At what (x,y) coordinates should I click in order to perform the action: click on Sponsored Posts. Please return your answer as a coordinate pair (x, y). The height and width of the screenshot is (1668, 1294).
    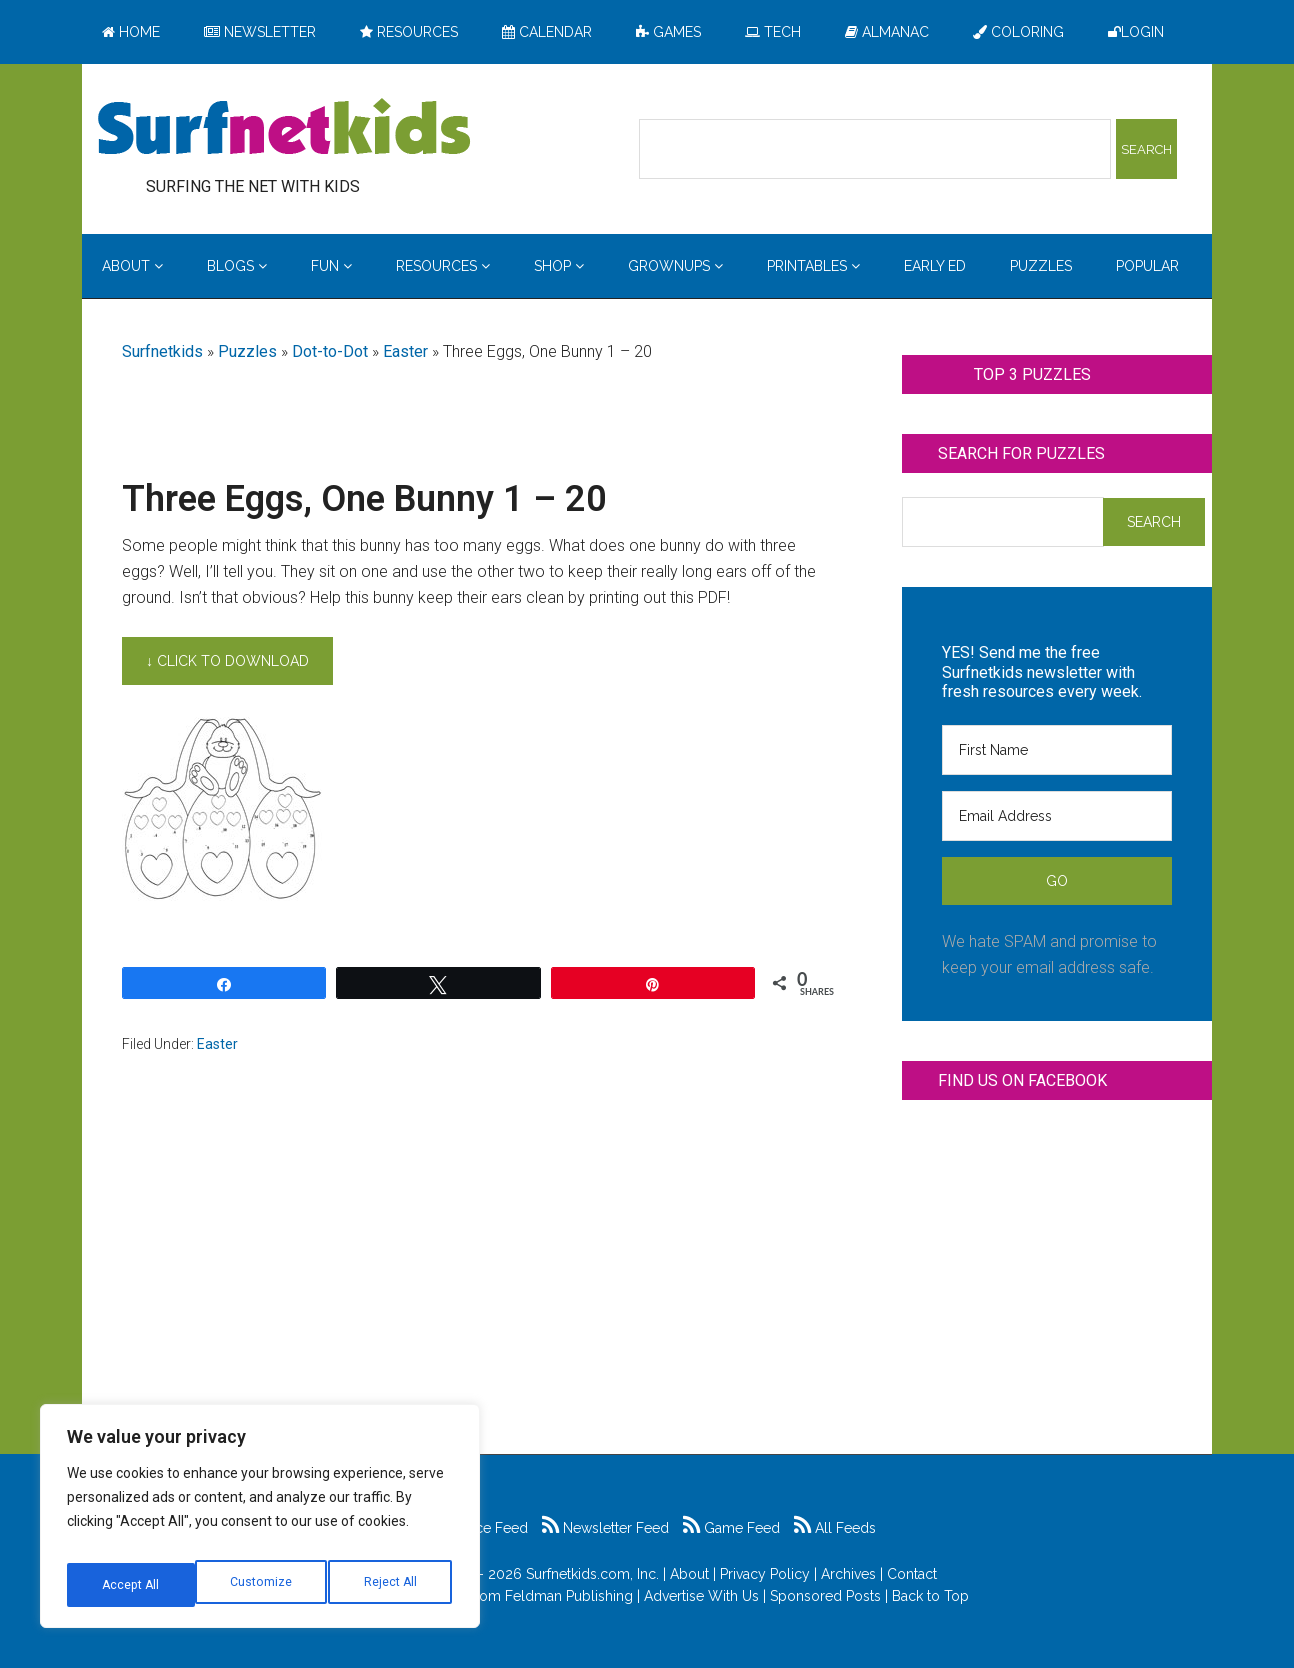
    Looking at the image, I should click on (825, 1596).